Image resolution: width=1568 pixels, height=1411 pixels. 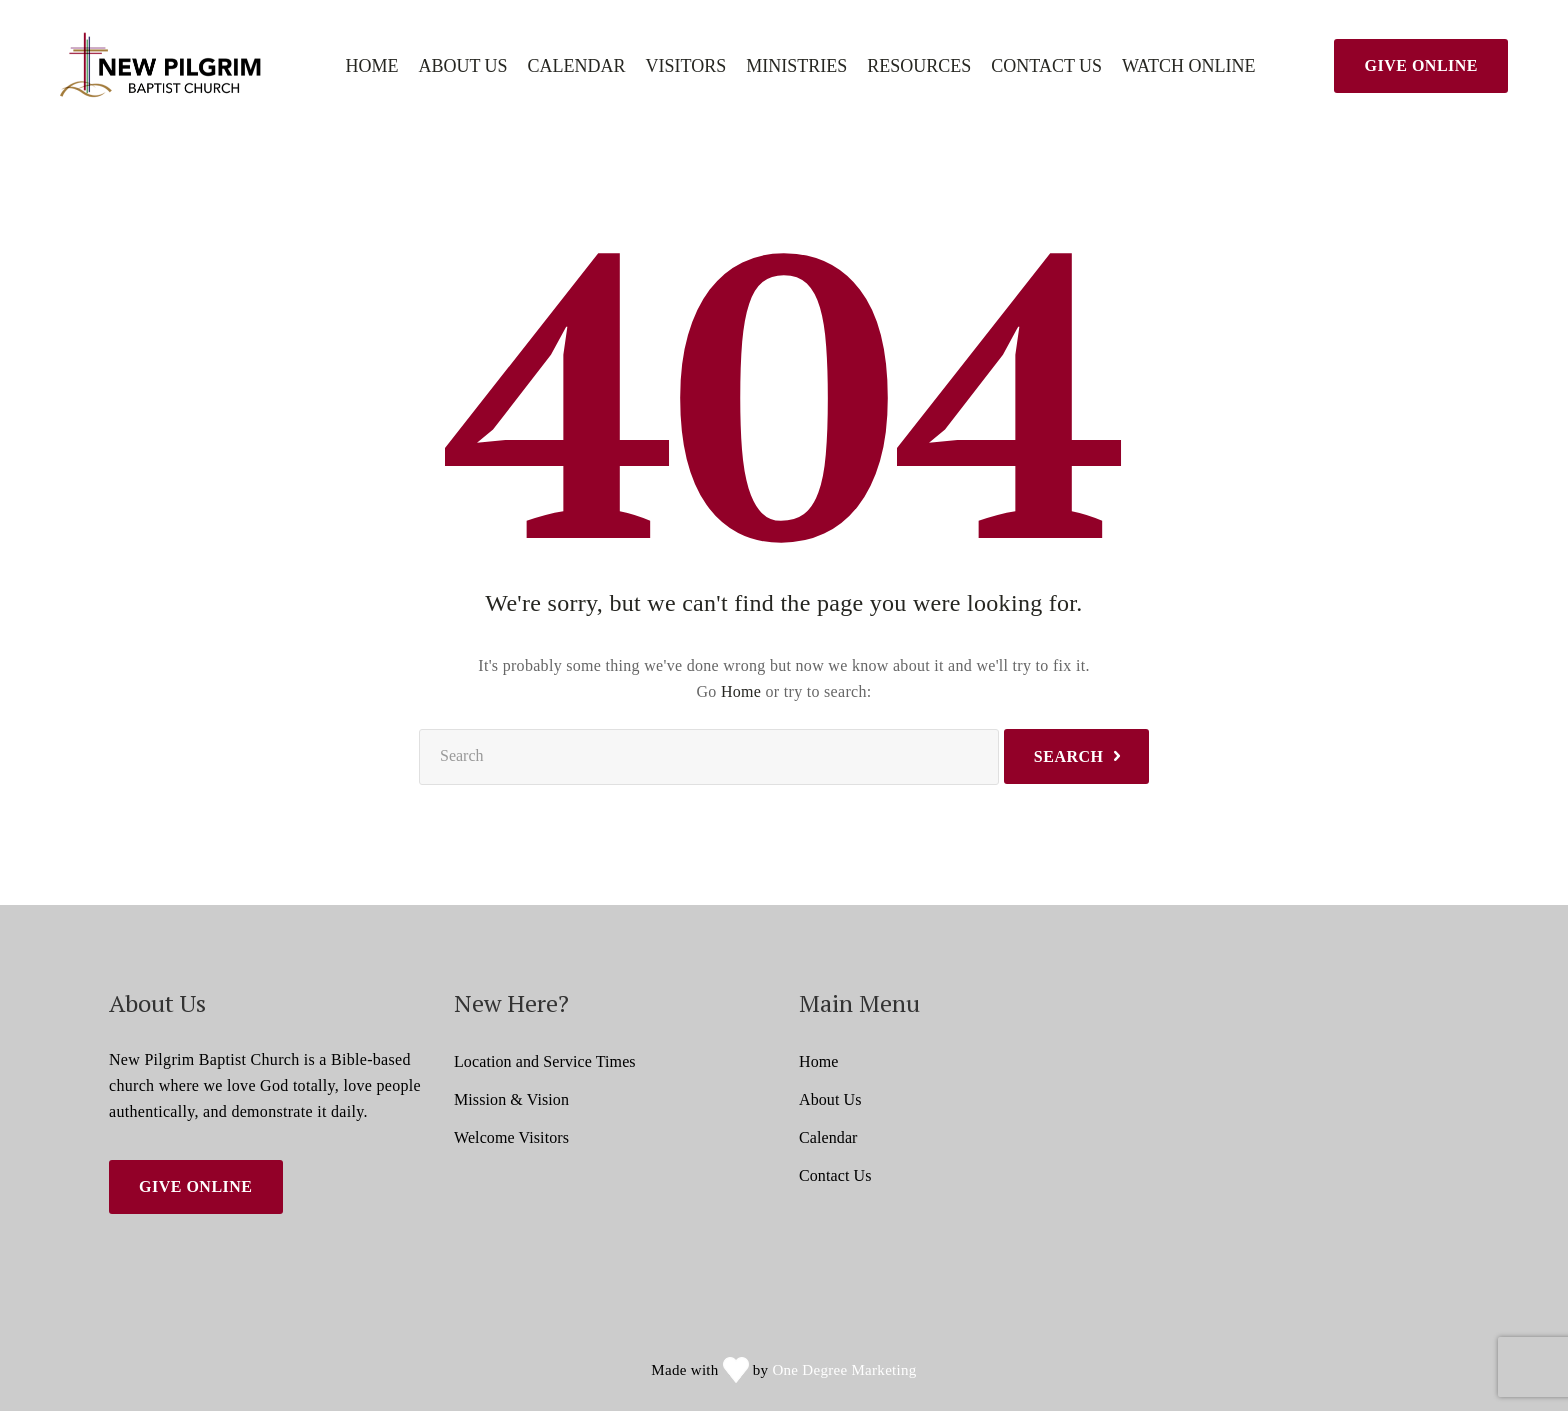 What do you see at coordinates (919, 66) in the screenshot?
I see `Resources` at bounding box center [919, 66].